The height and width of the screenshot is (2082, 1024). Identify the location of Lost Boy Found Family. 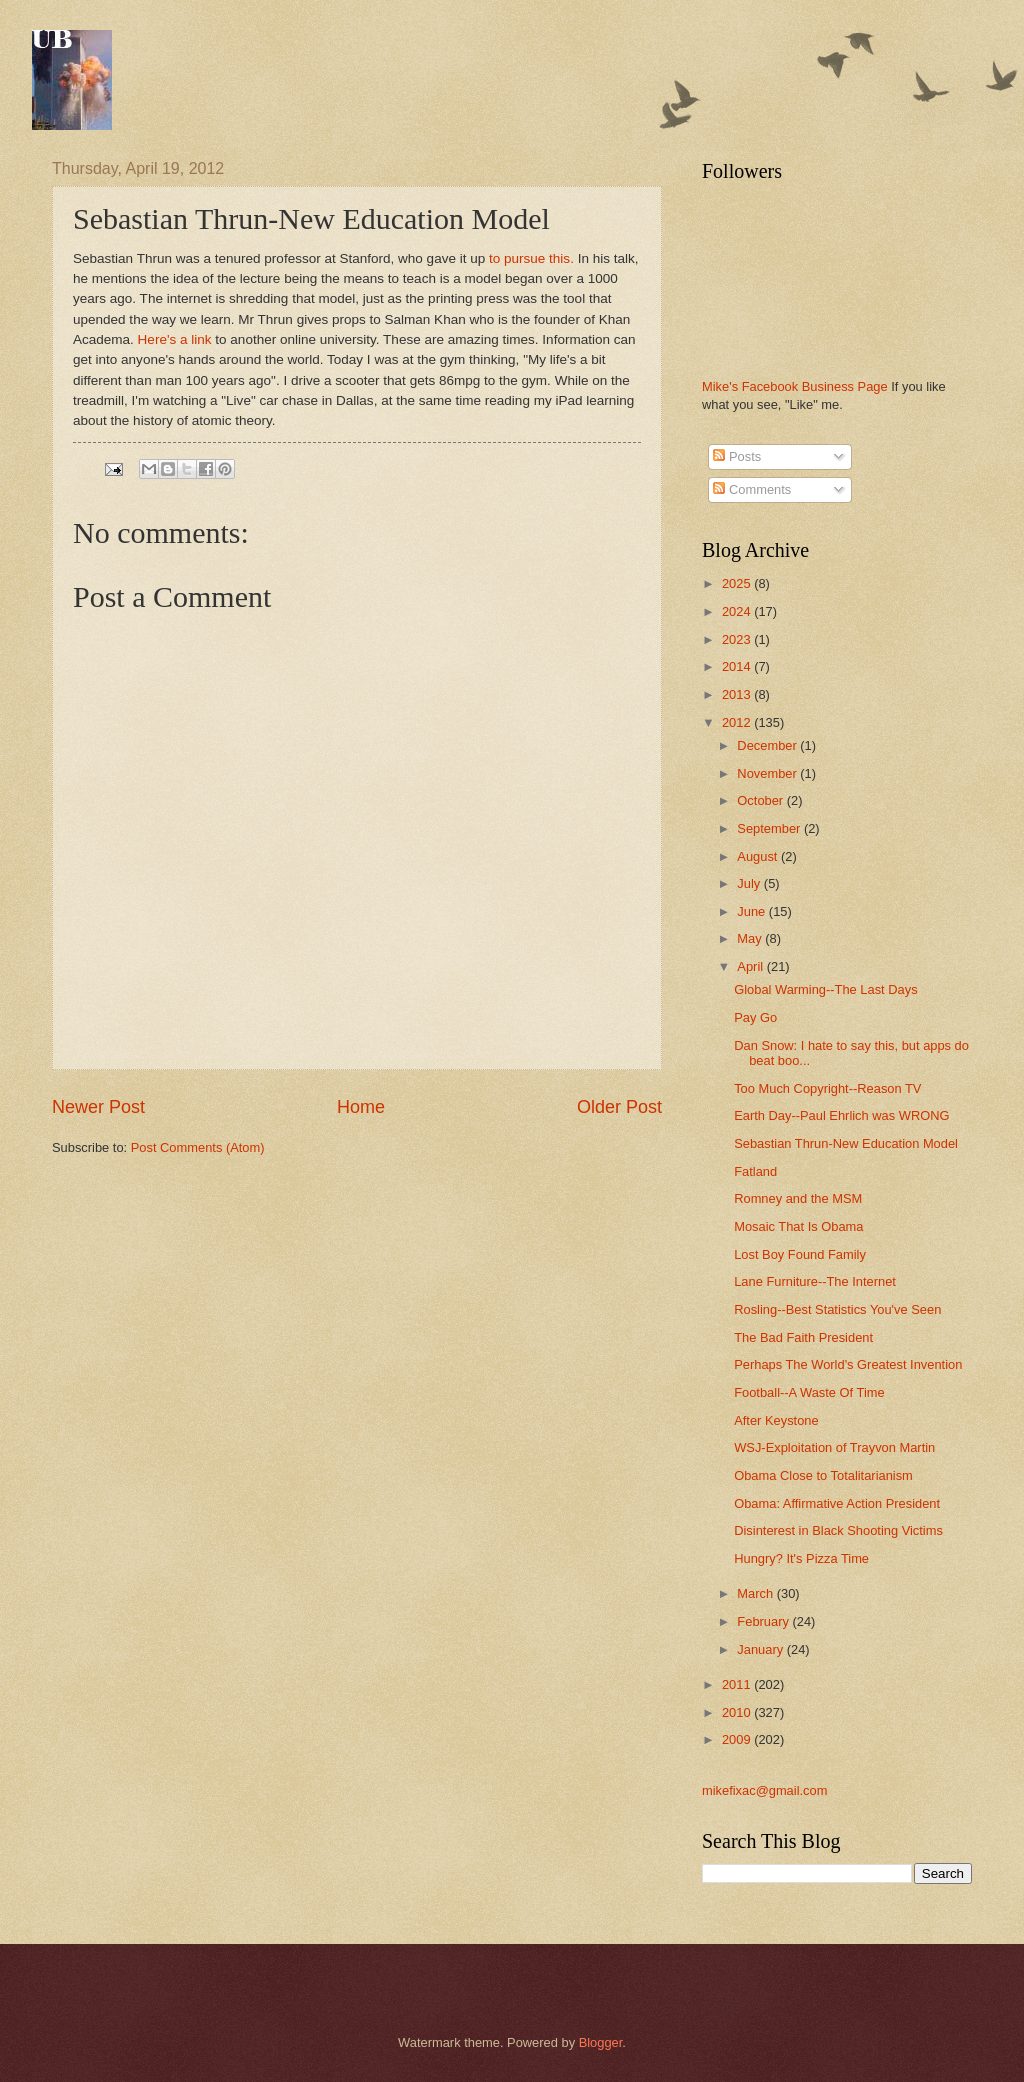
(800, 1254).